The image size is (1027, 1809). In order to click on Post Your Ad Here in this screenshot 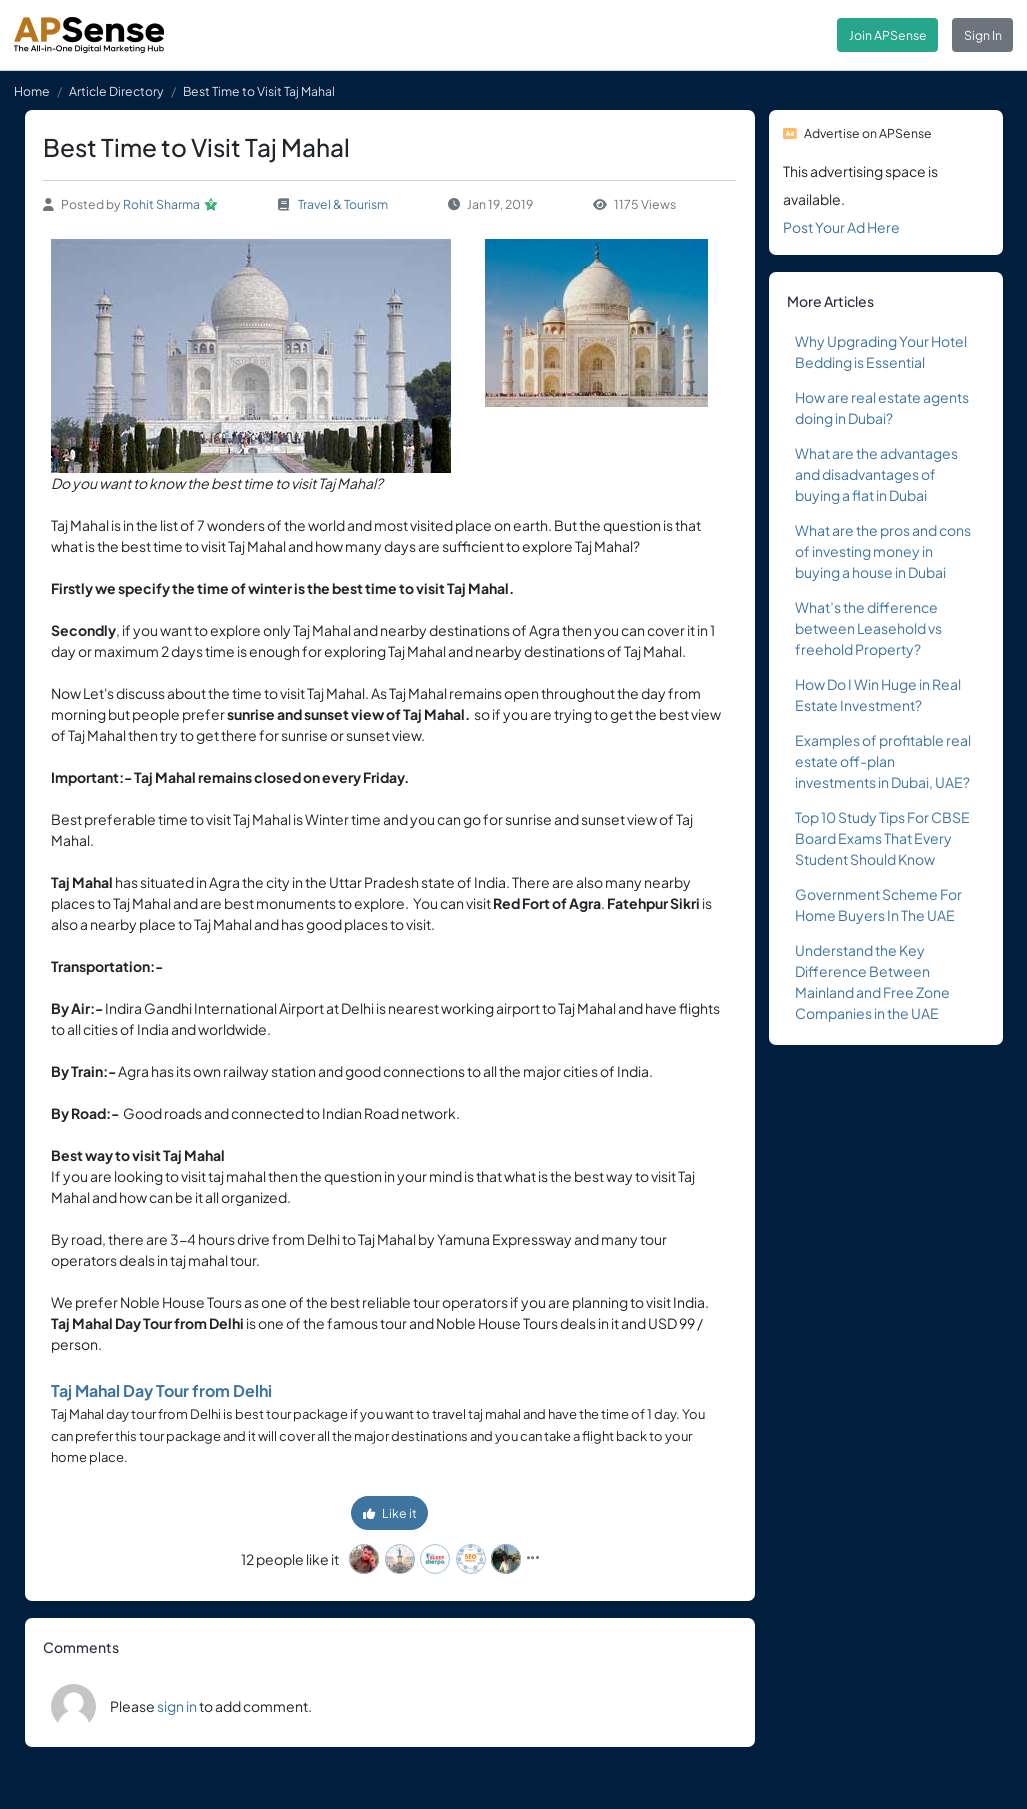, I will do `click(841, 227)`.